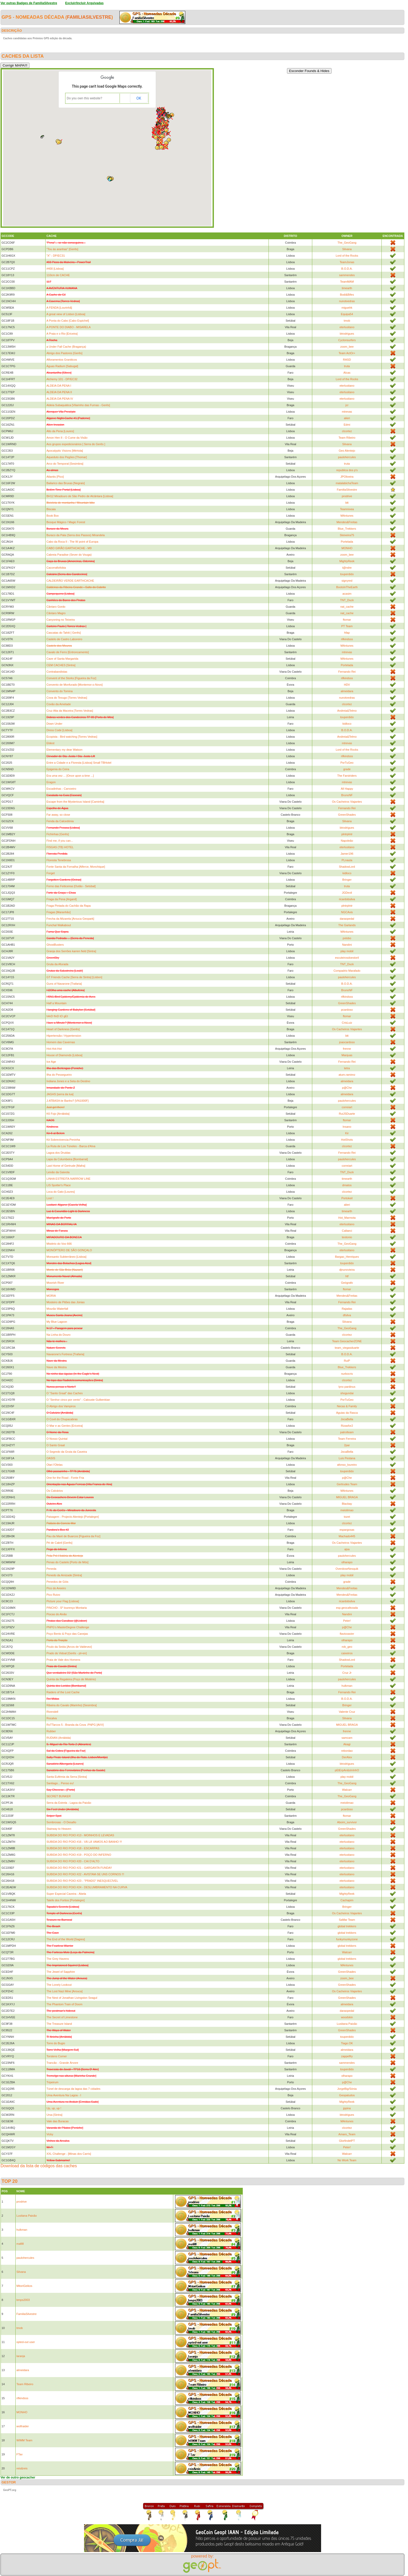 The height and width of the screenshot is (2576, 408). What do you see at coordinates (64, 983) in the screenshot?
I see `Guns of Navarone [Trafaria]` at bounding box center [64, 983].